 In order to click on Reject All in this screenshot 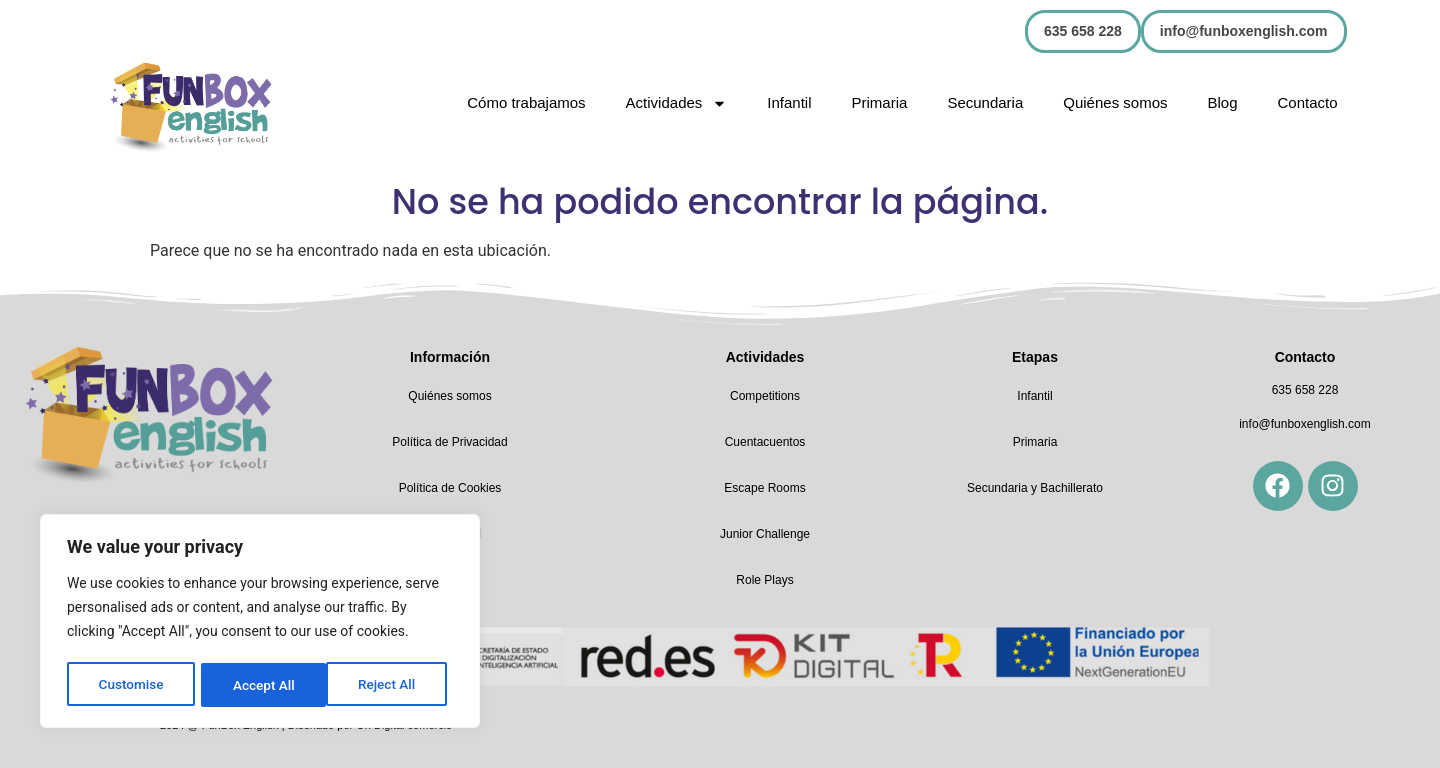, I will do `click(261, 685)`.